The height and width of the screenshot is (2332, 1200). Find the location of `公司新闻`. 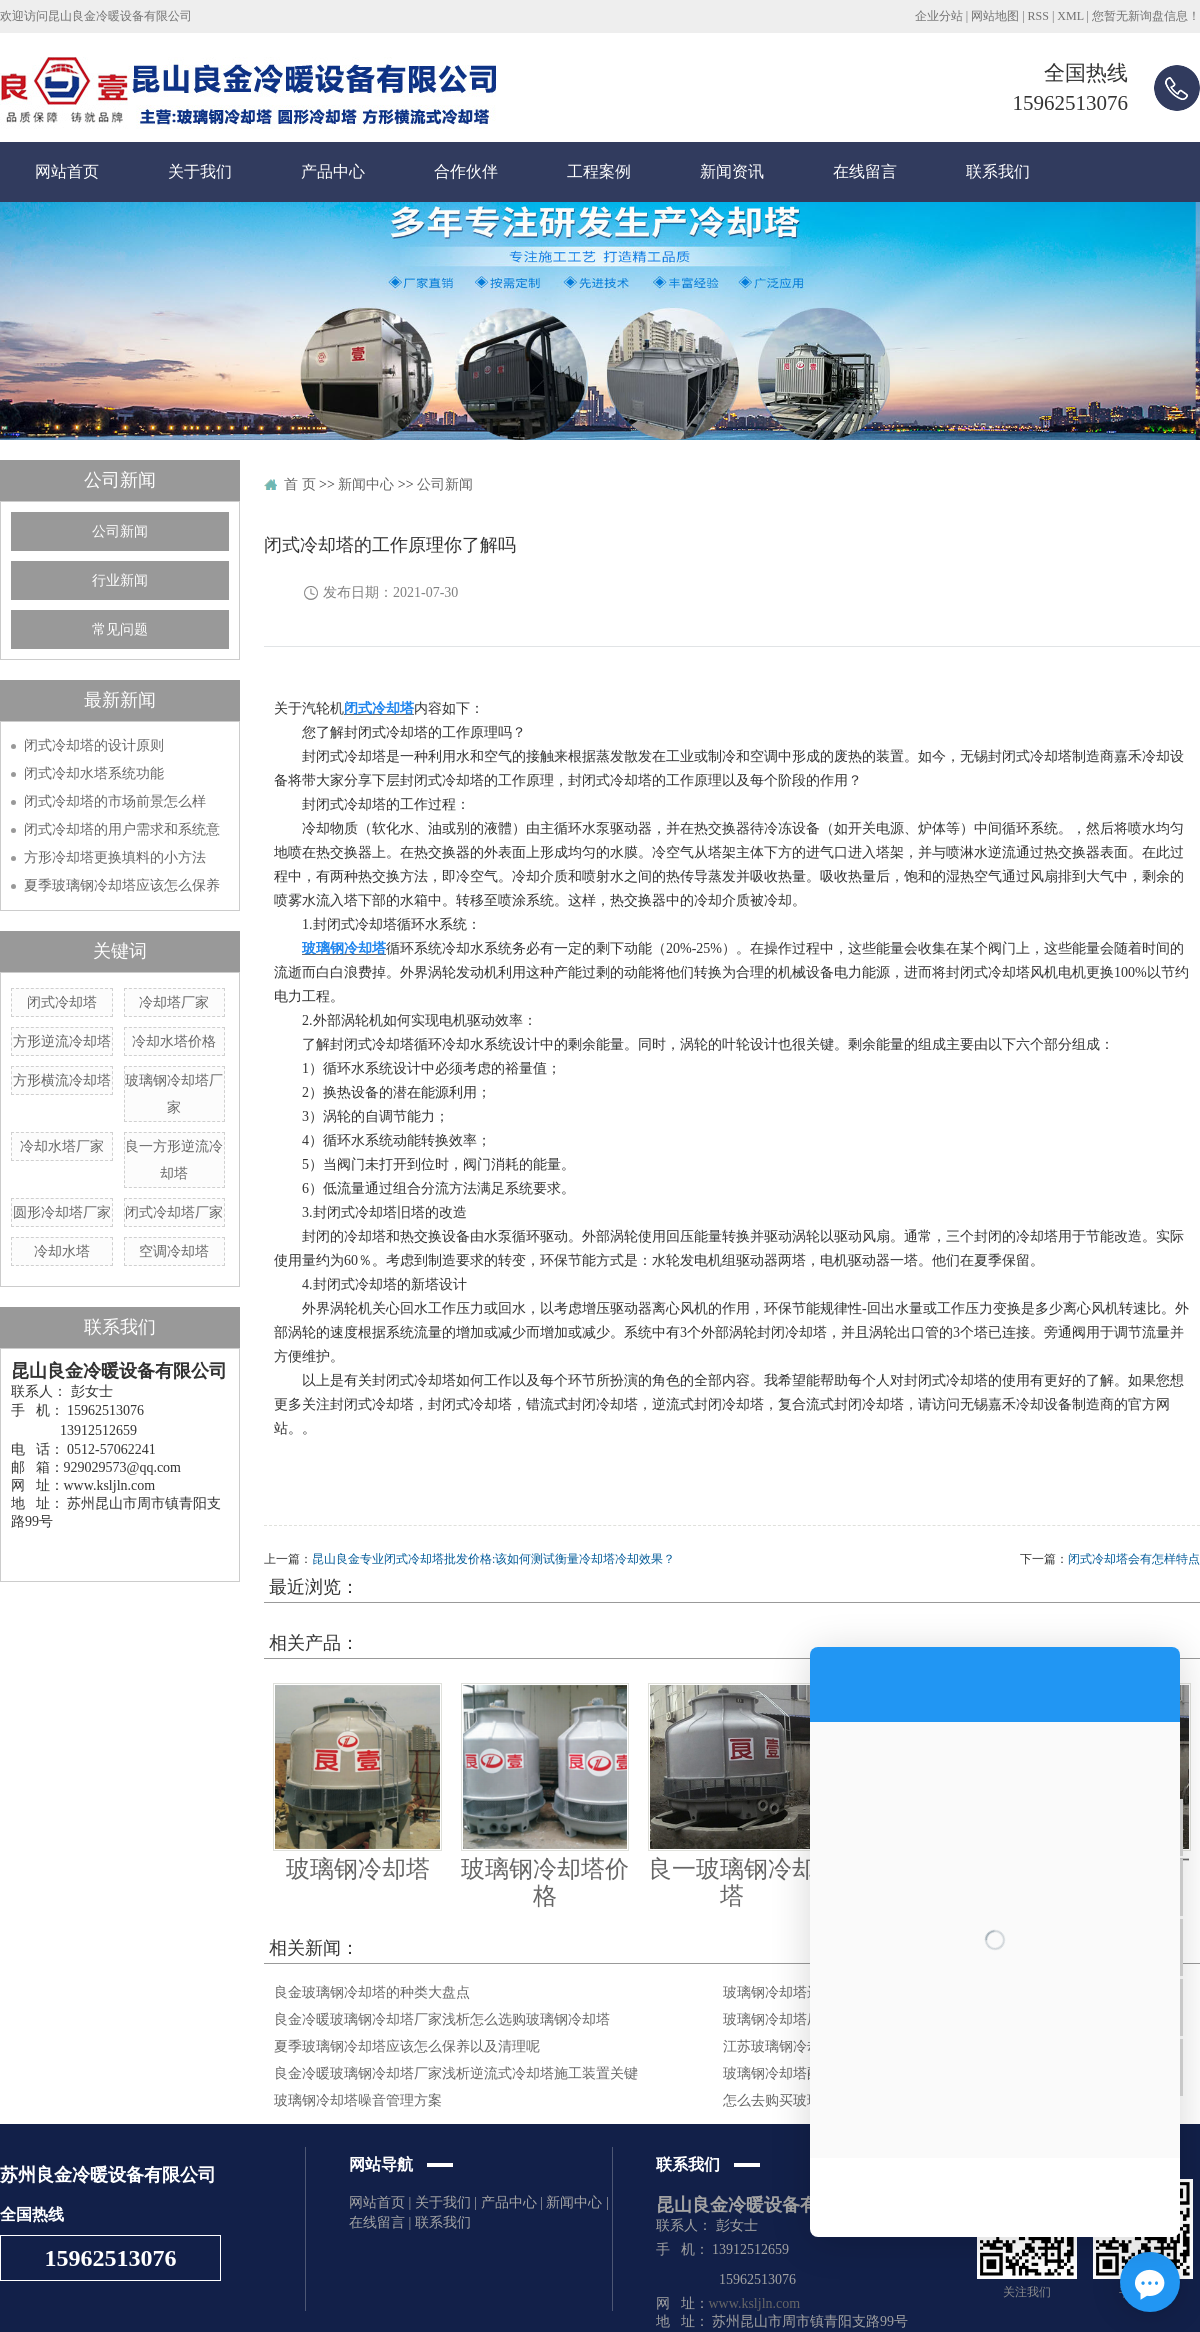

公司新闻 is located at coordinates (120, 531).